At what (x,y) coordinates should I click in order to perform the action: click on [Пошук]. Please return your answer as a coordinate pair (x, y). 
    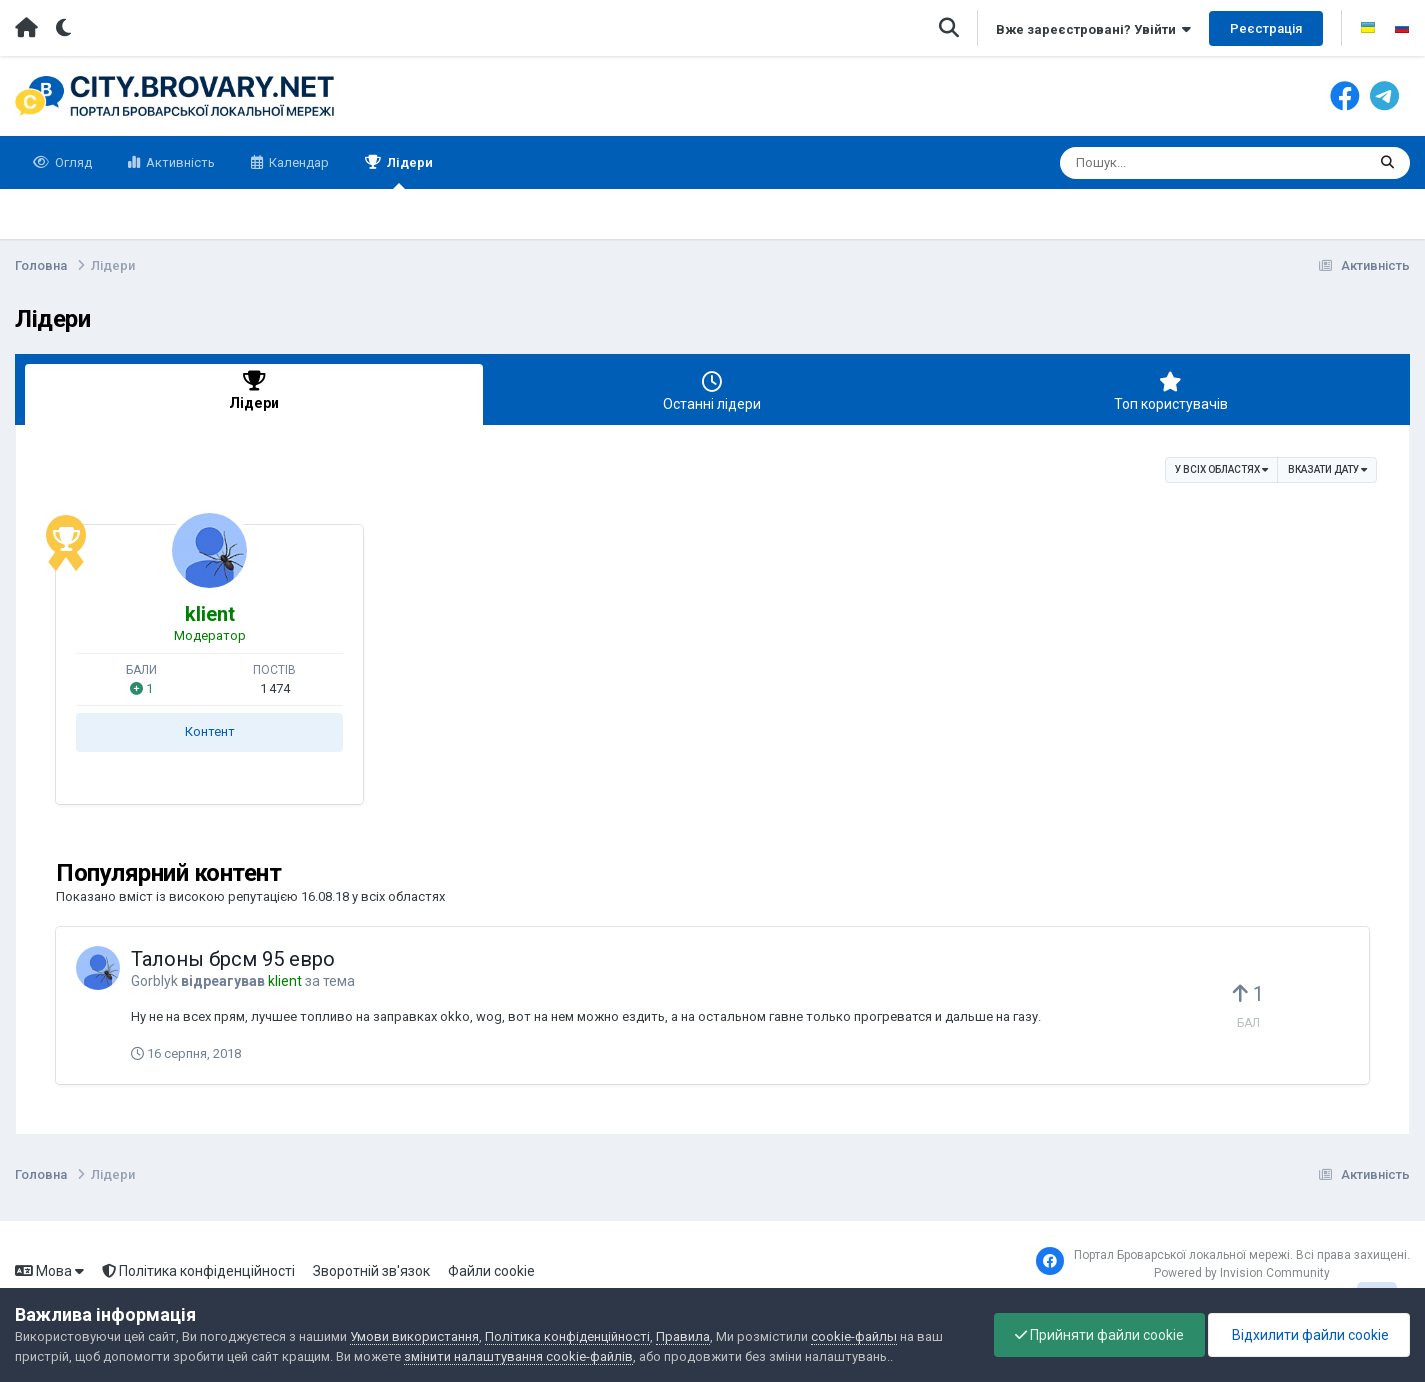
    Looking at the image, I should click on (1175, 163).